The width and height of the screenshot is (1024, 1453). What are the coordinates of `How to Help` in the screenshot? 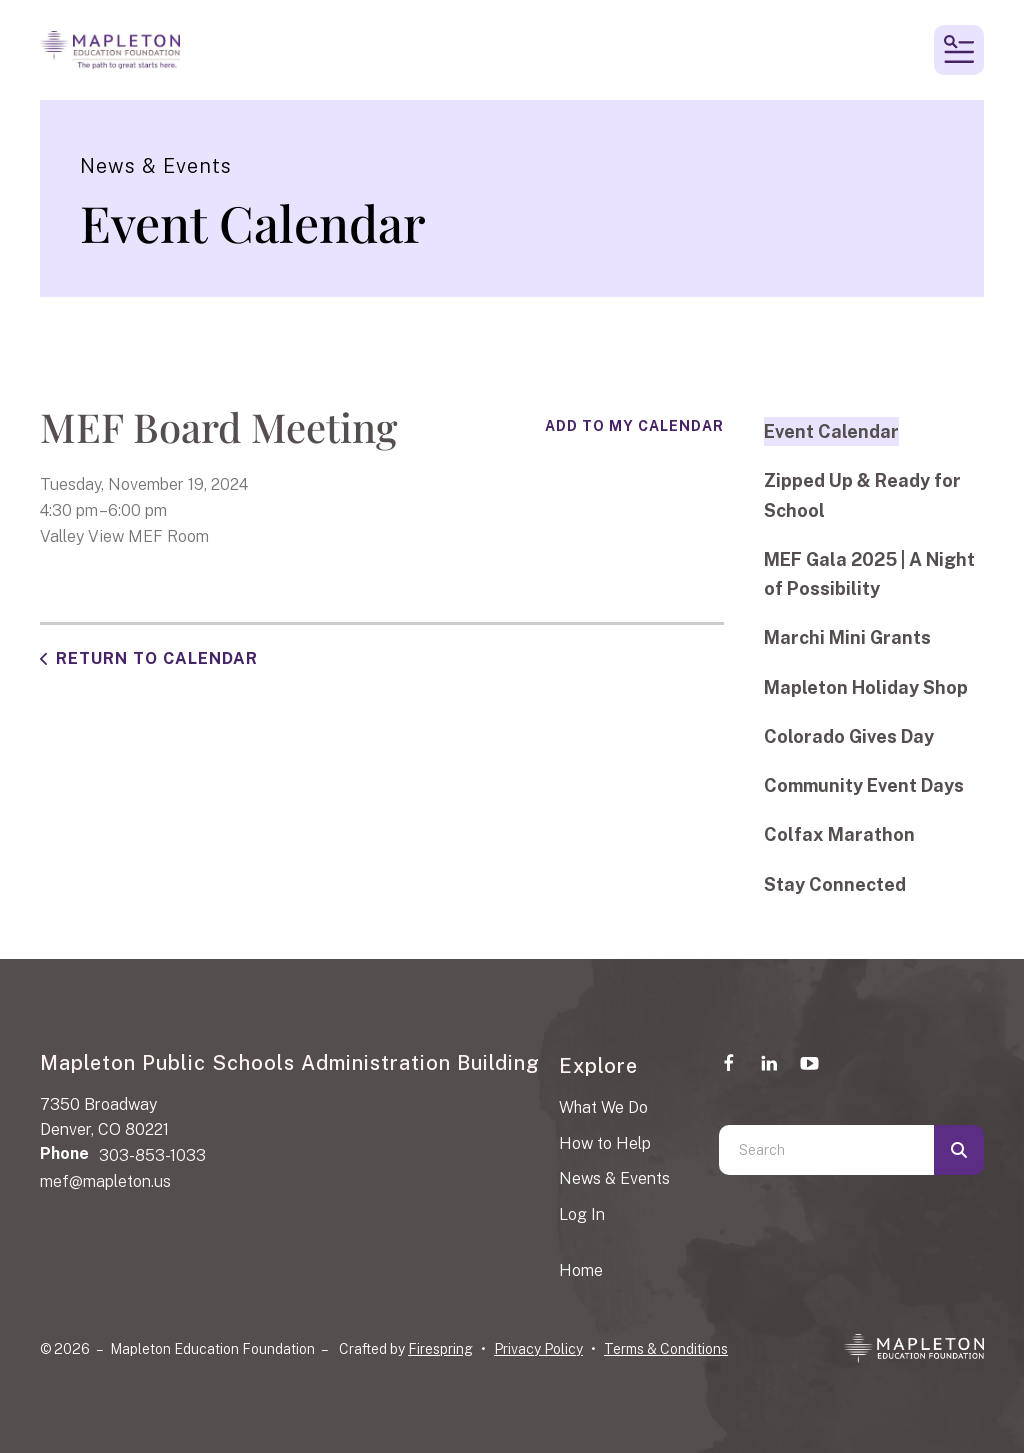 It's located at (605, 1143).